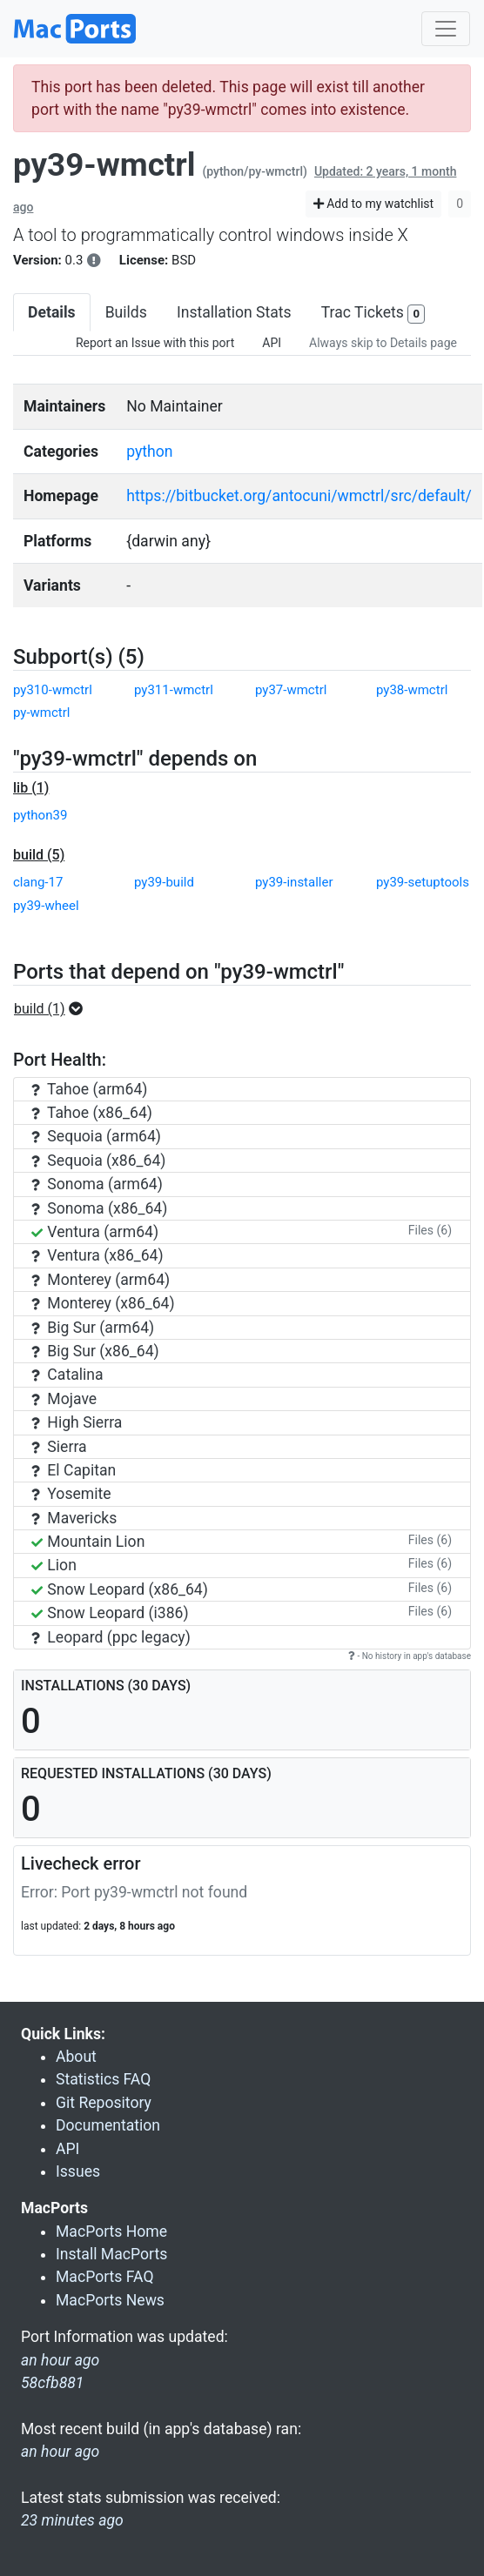  What do you see at coordinates (430, 1230) in the screenshot?
I see `Files (6)` at bounding box center [430, 1230].